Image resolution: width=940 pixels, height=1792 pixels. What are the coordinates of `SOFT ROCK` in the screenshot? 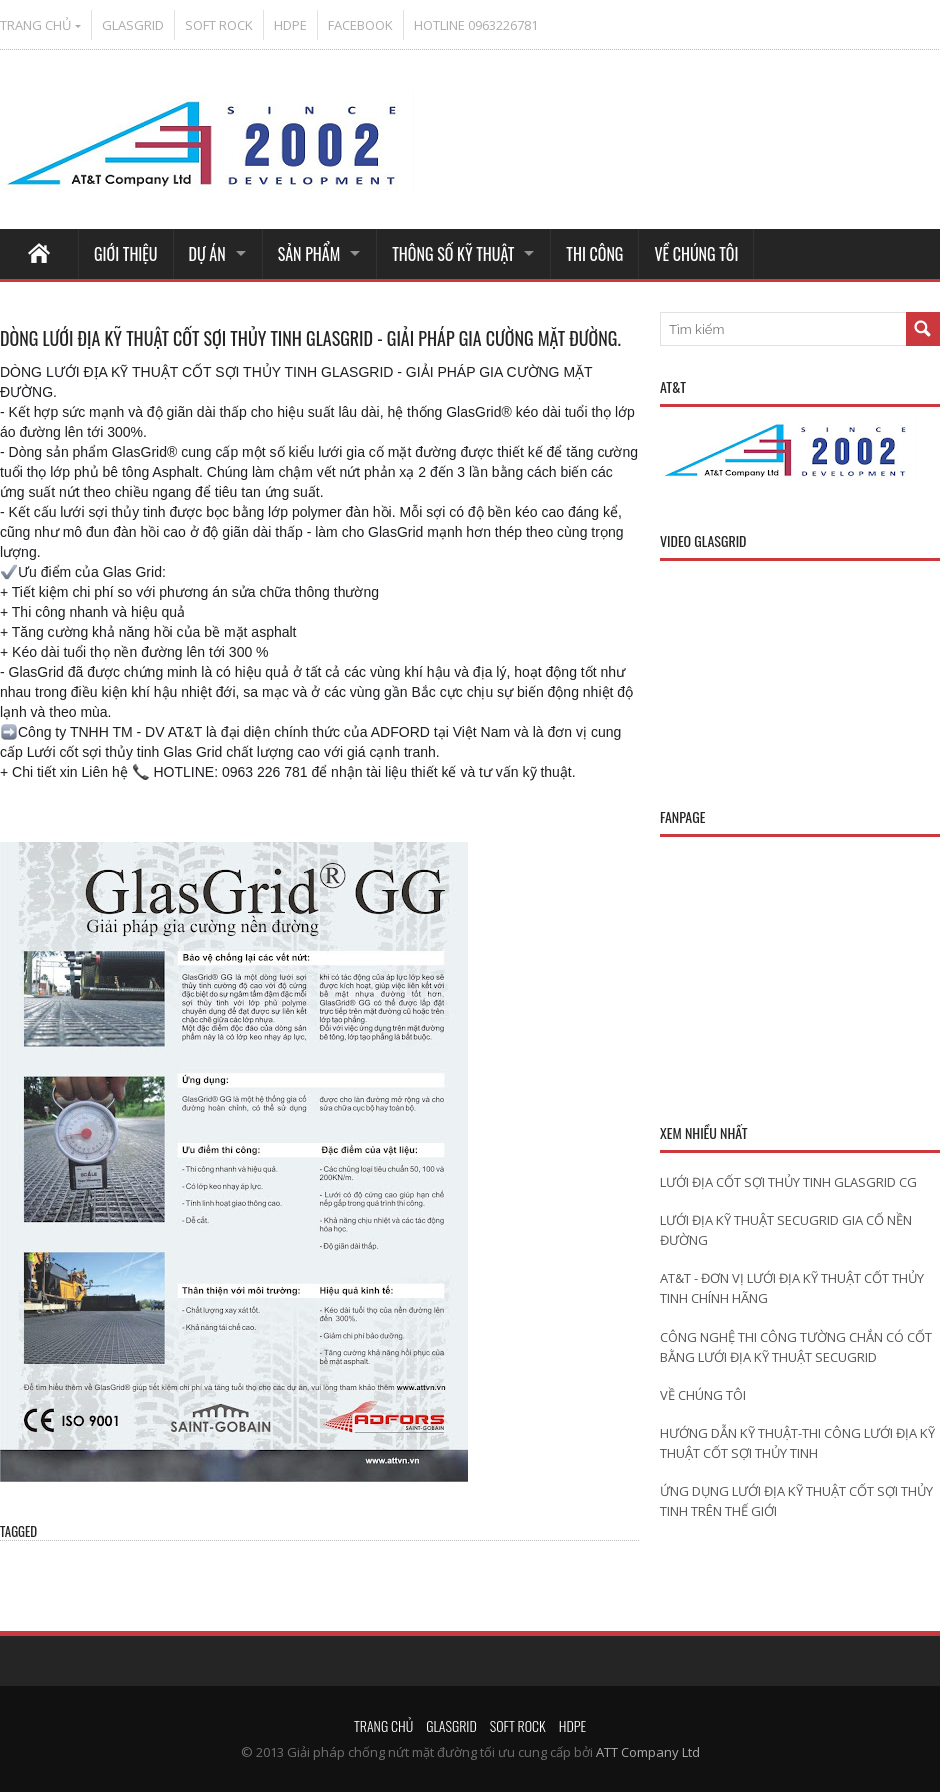 It's located at (219, 25).